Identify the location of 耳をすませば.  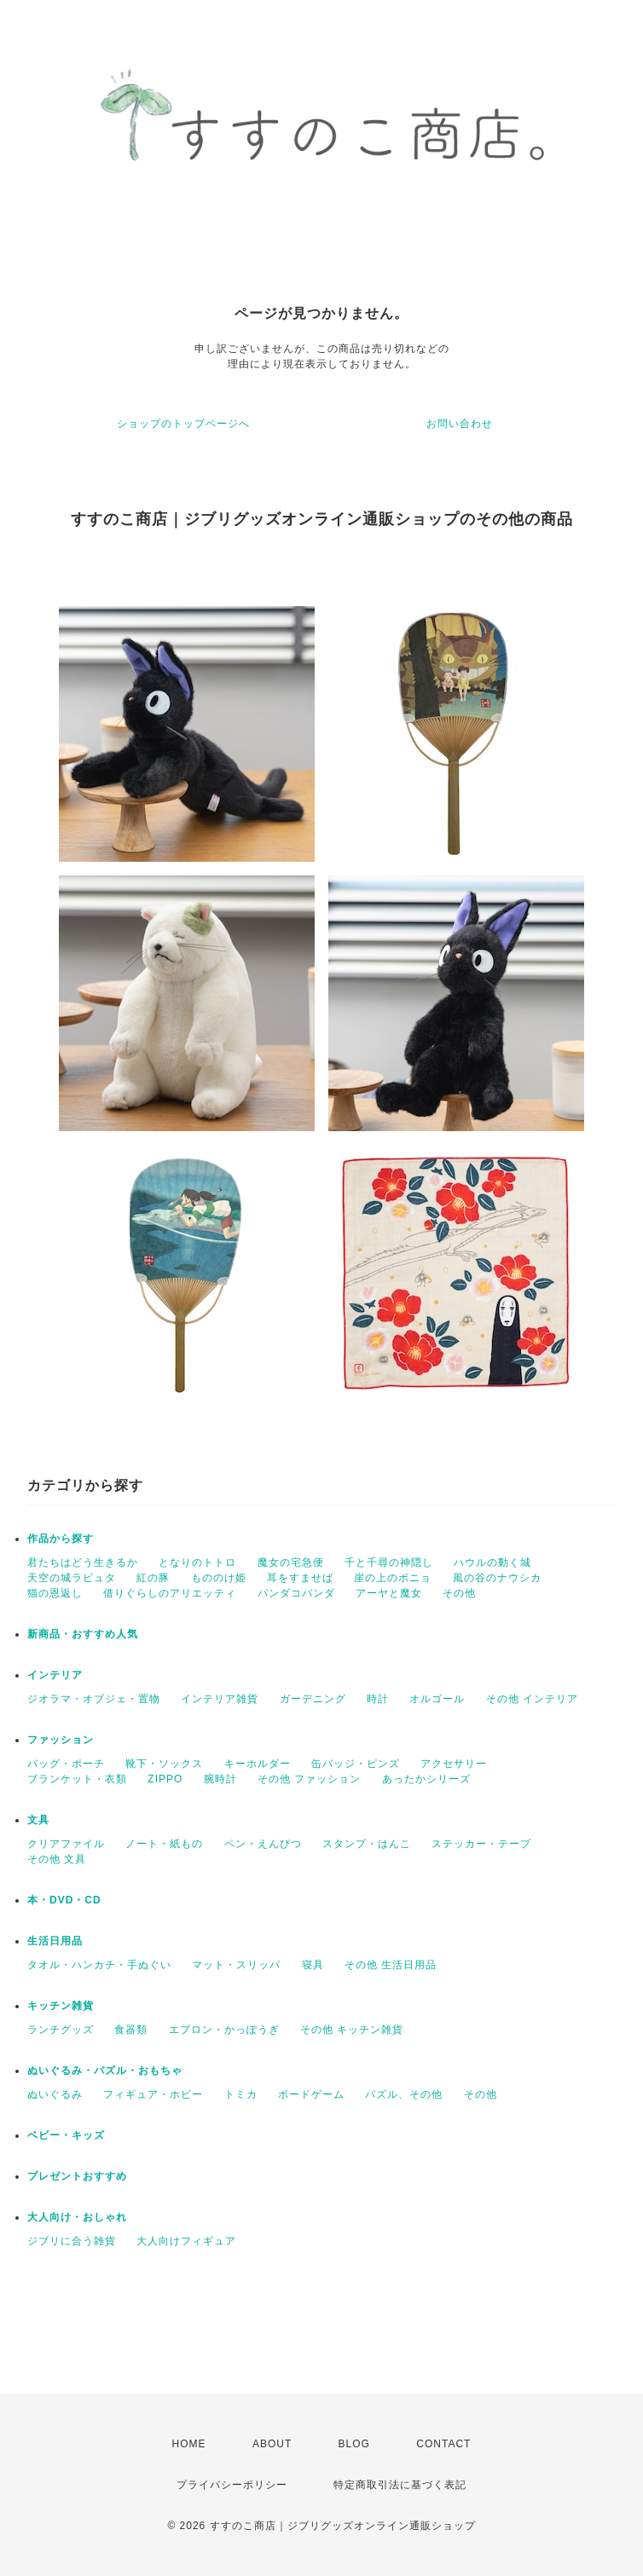
(300, 1578).